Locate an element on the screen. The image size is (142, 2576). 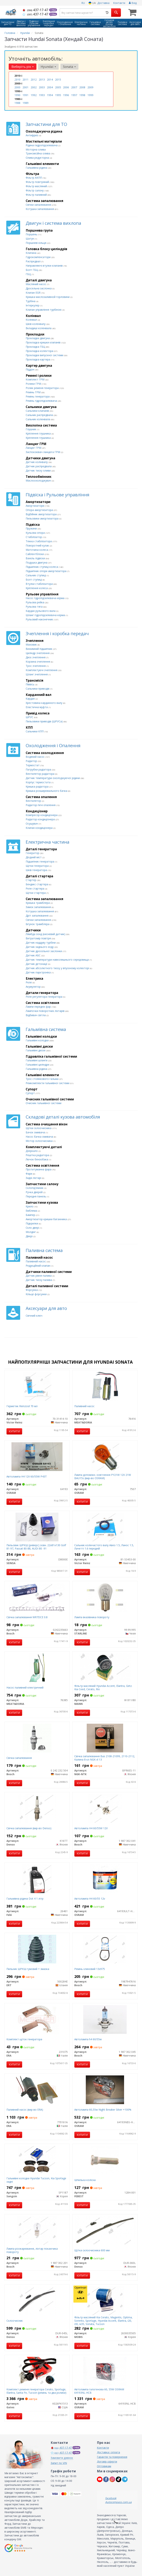
1998 is located at coordinates (82, 95).